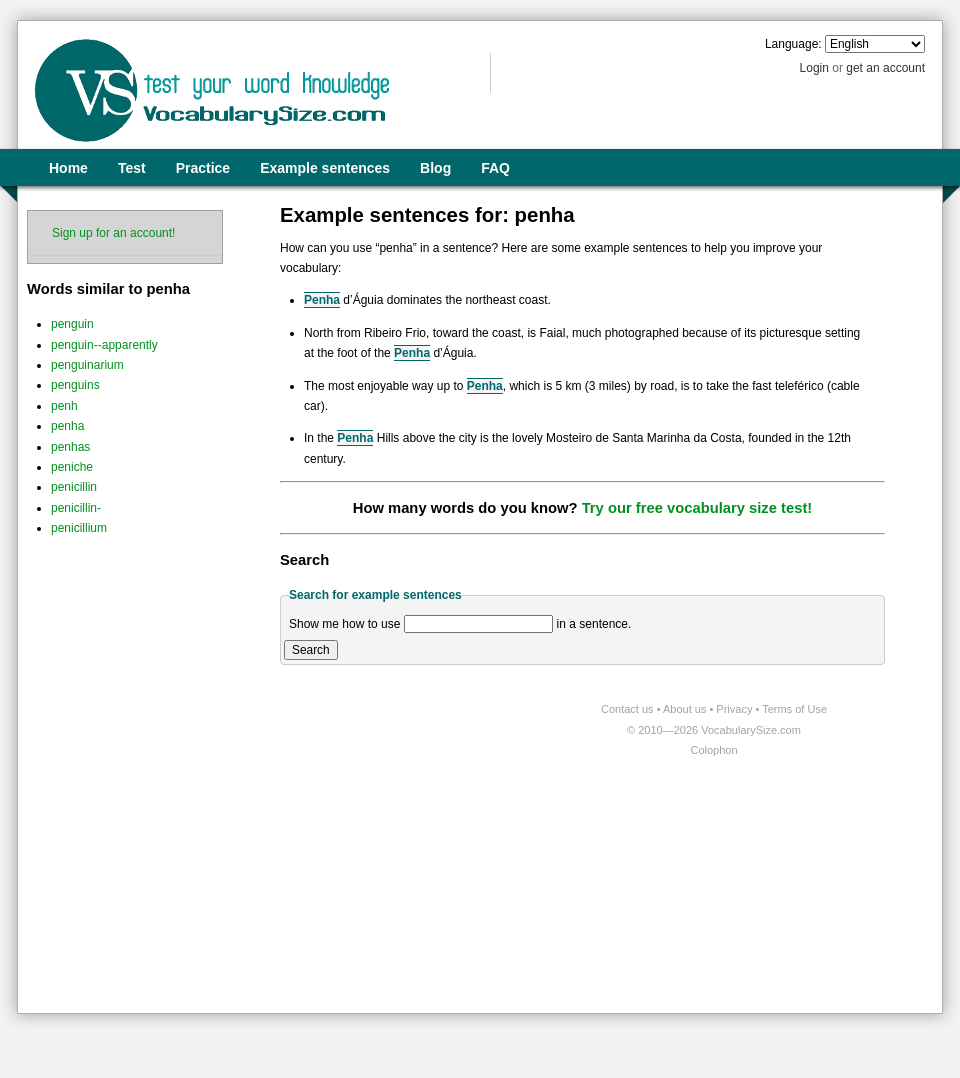 The height and width of the screenshot is (1078, 960). What do you see at coordinates (686, 709) in the screenshot?
I see `About us` at bounding box center [686, 709].